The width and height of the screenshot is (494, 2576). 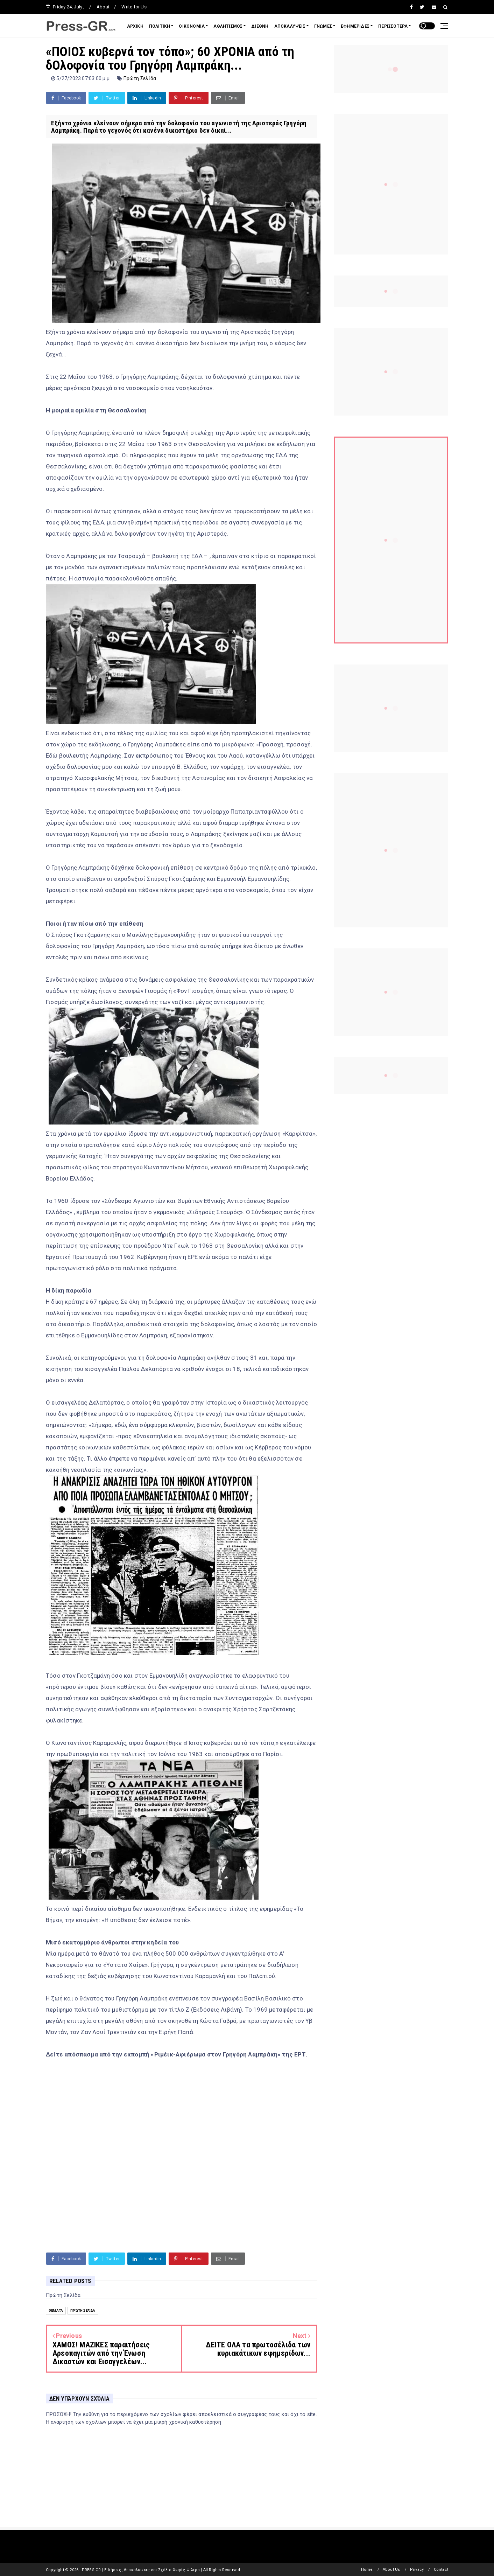 What do you see at coordinates (140, 78) in the screenshot?
I see `Πρώτη Σελίδα` at bounding box center [140, 78].